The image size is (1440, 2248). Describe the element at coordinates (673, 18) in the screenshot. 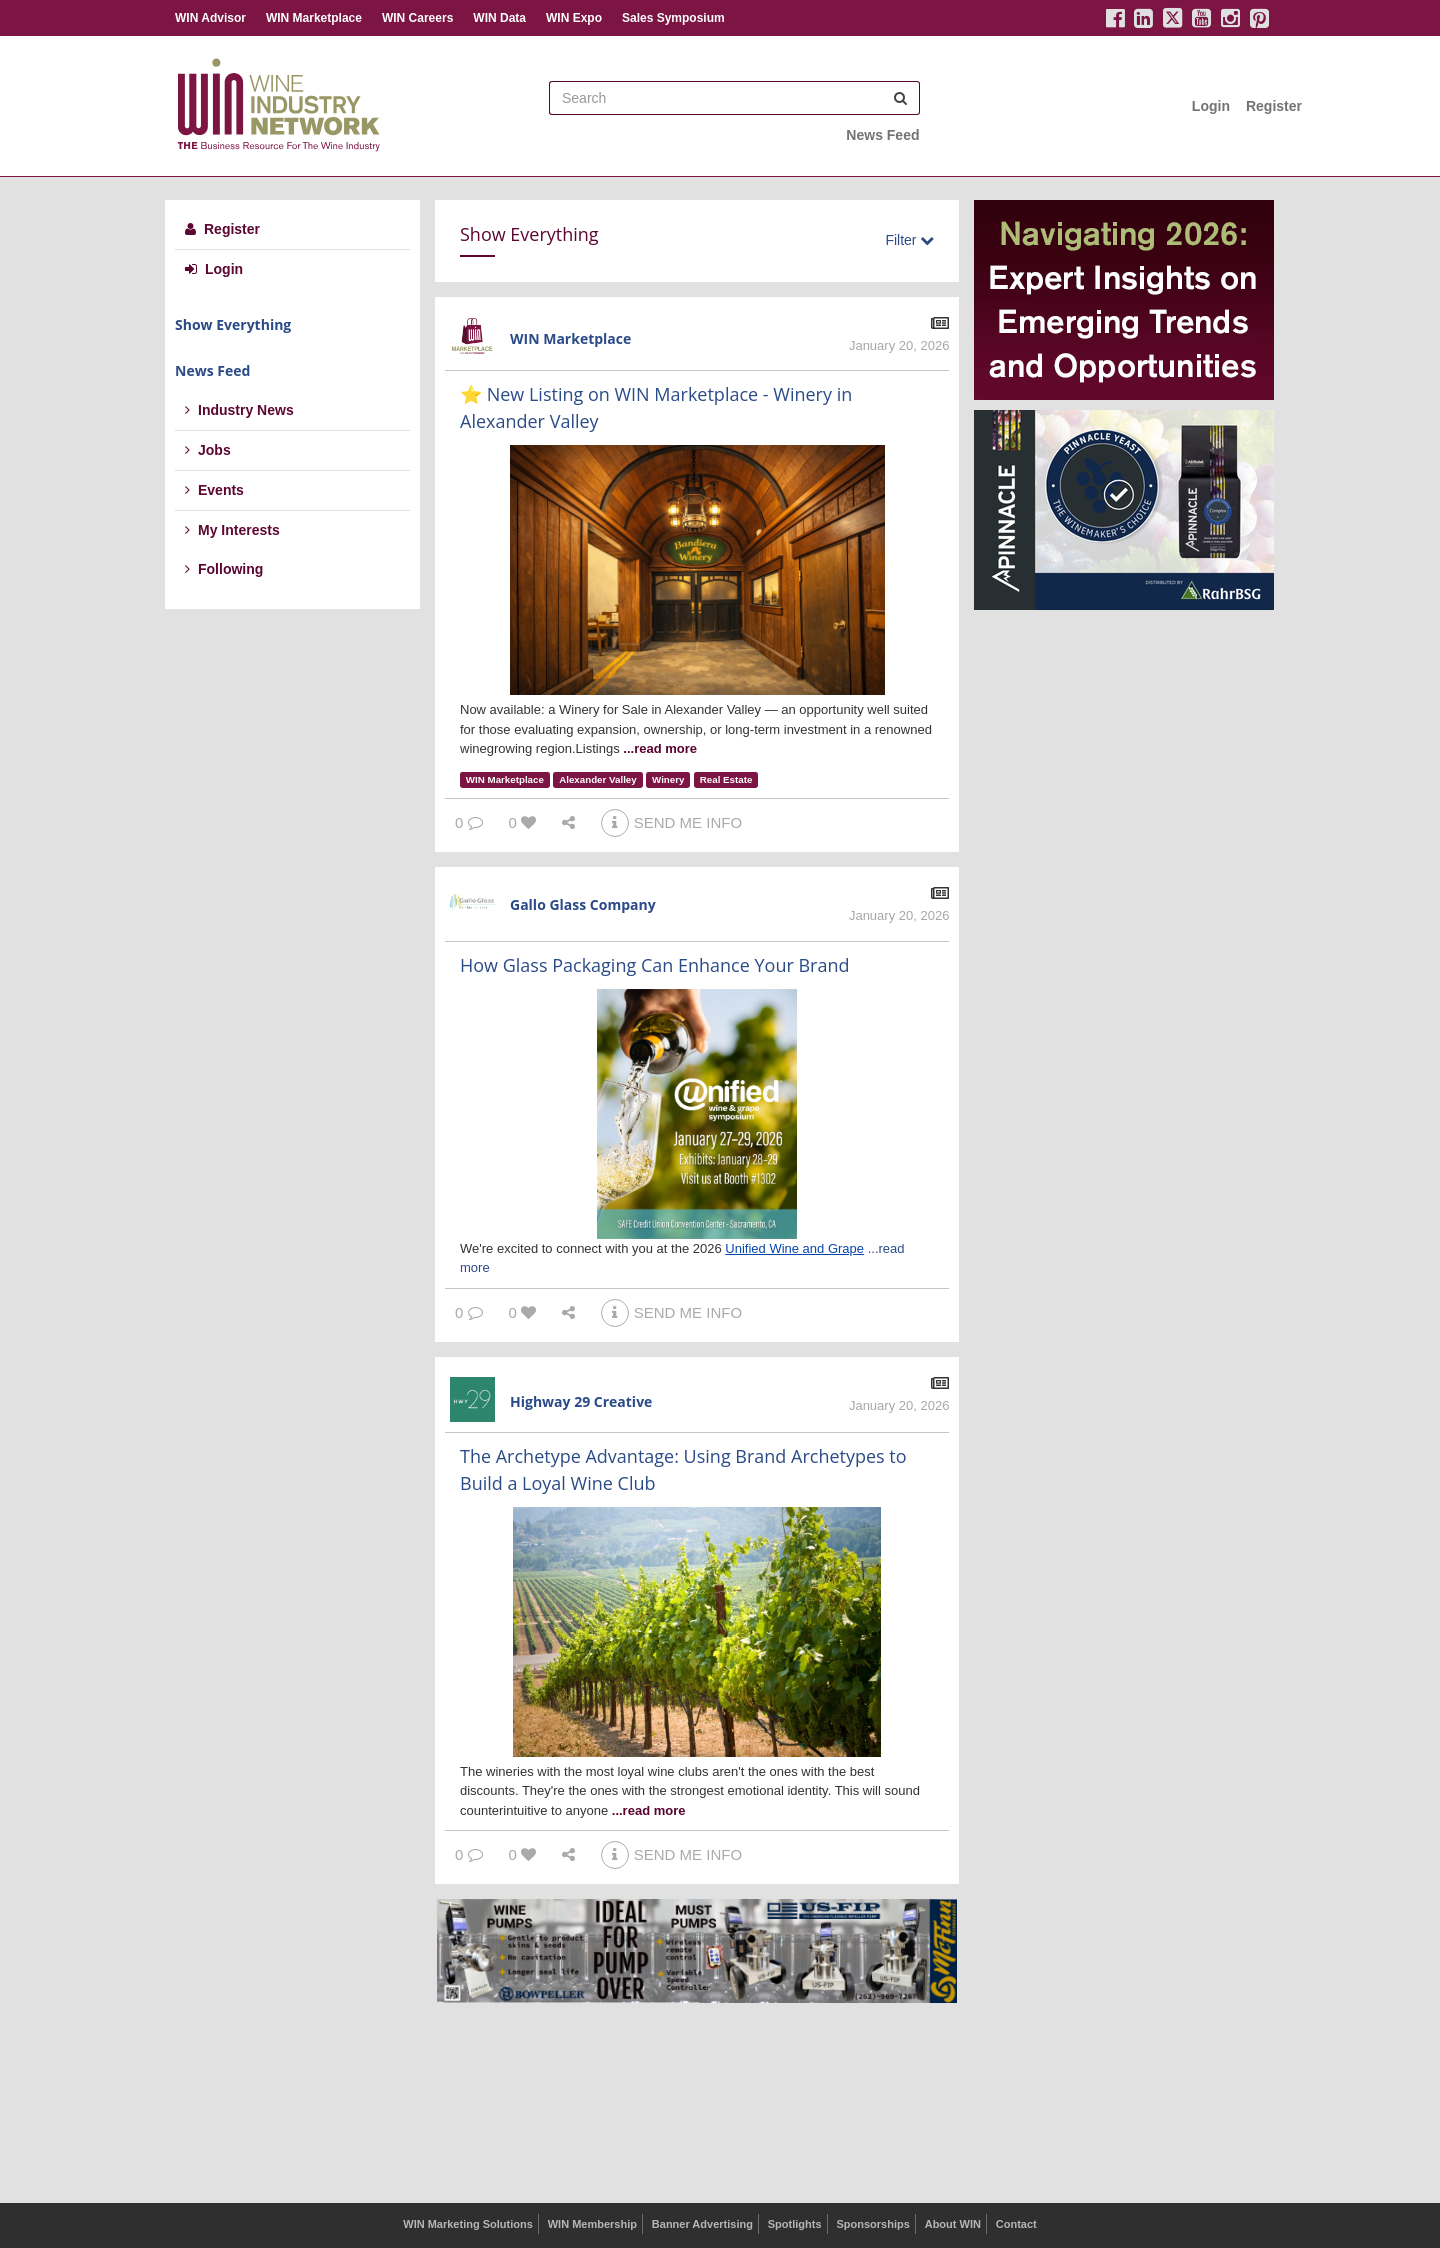

I see `Sales Symposium` at that location.